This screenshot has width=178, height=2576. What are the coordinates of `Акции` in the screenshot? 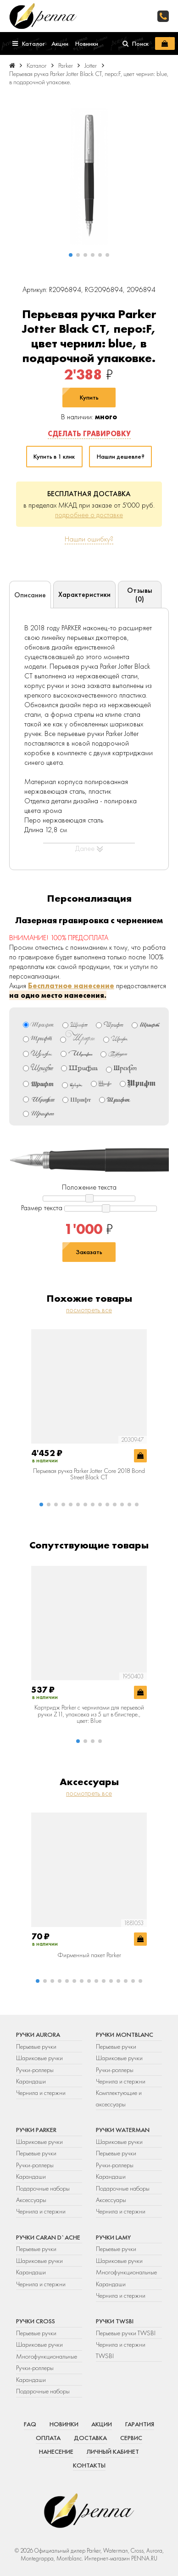 It's located at (101, 2424).